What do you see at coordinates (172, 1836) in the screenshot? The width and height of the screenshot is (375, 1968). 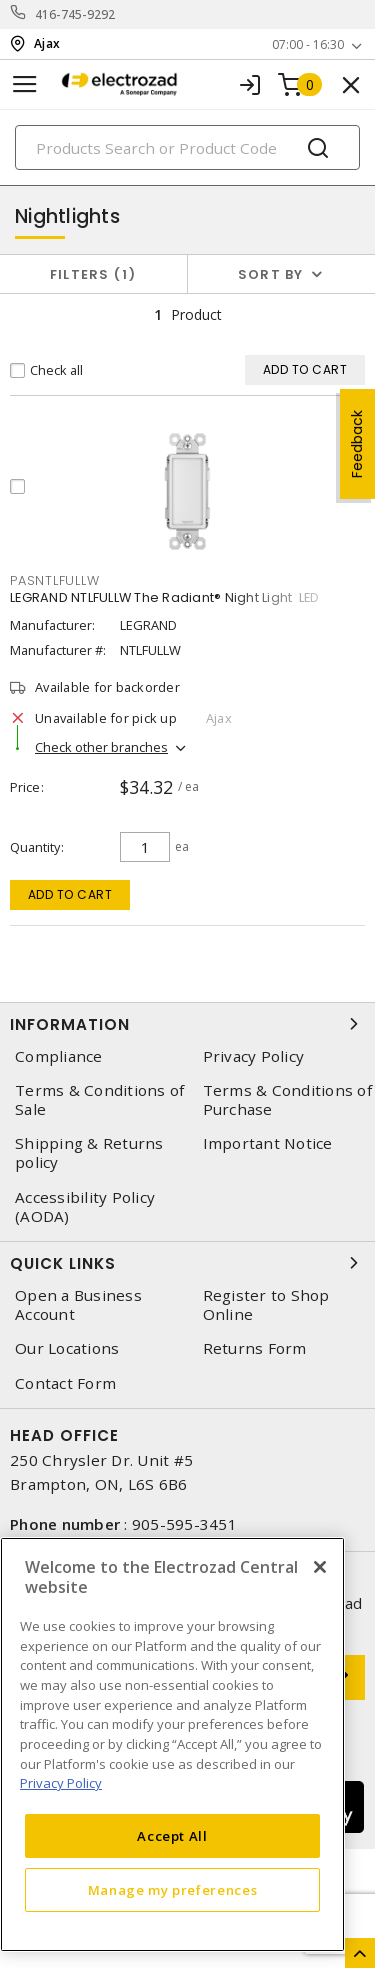 I see `Accept All` at bounding box center [172, 1836].